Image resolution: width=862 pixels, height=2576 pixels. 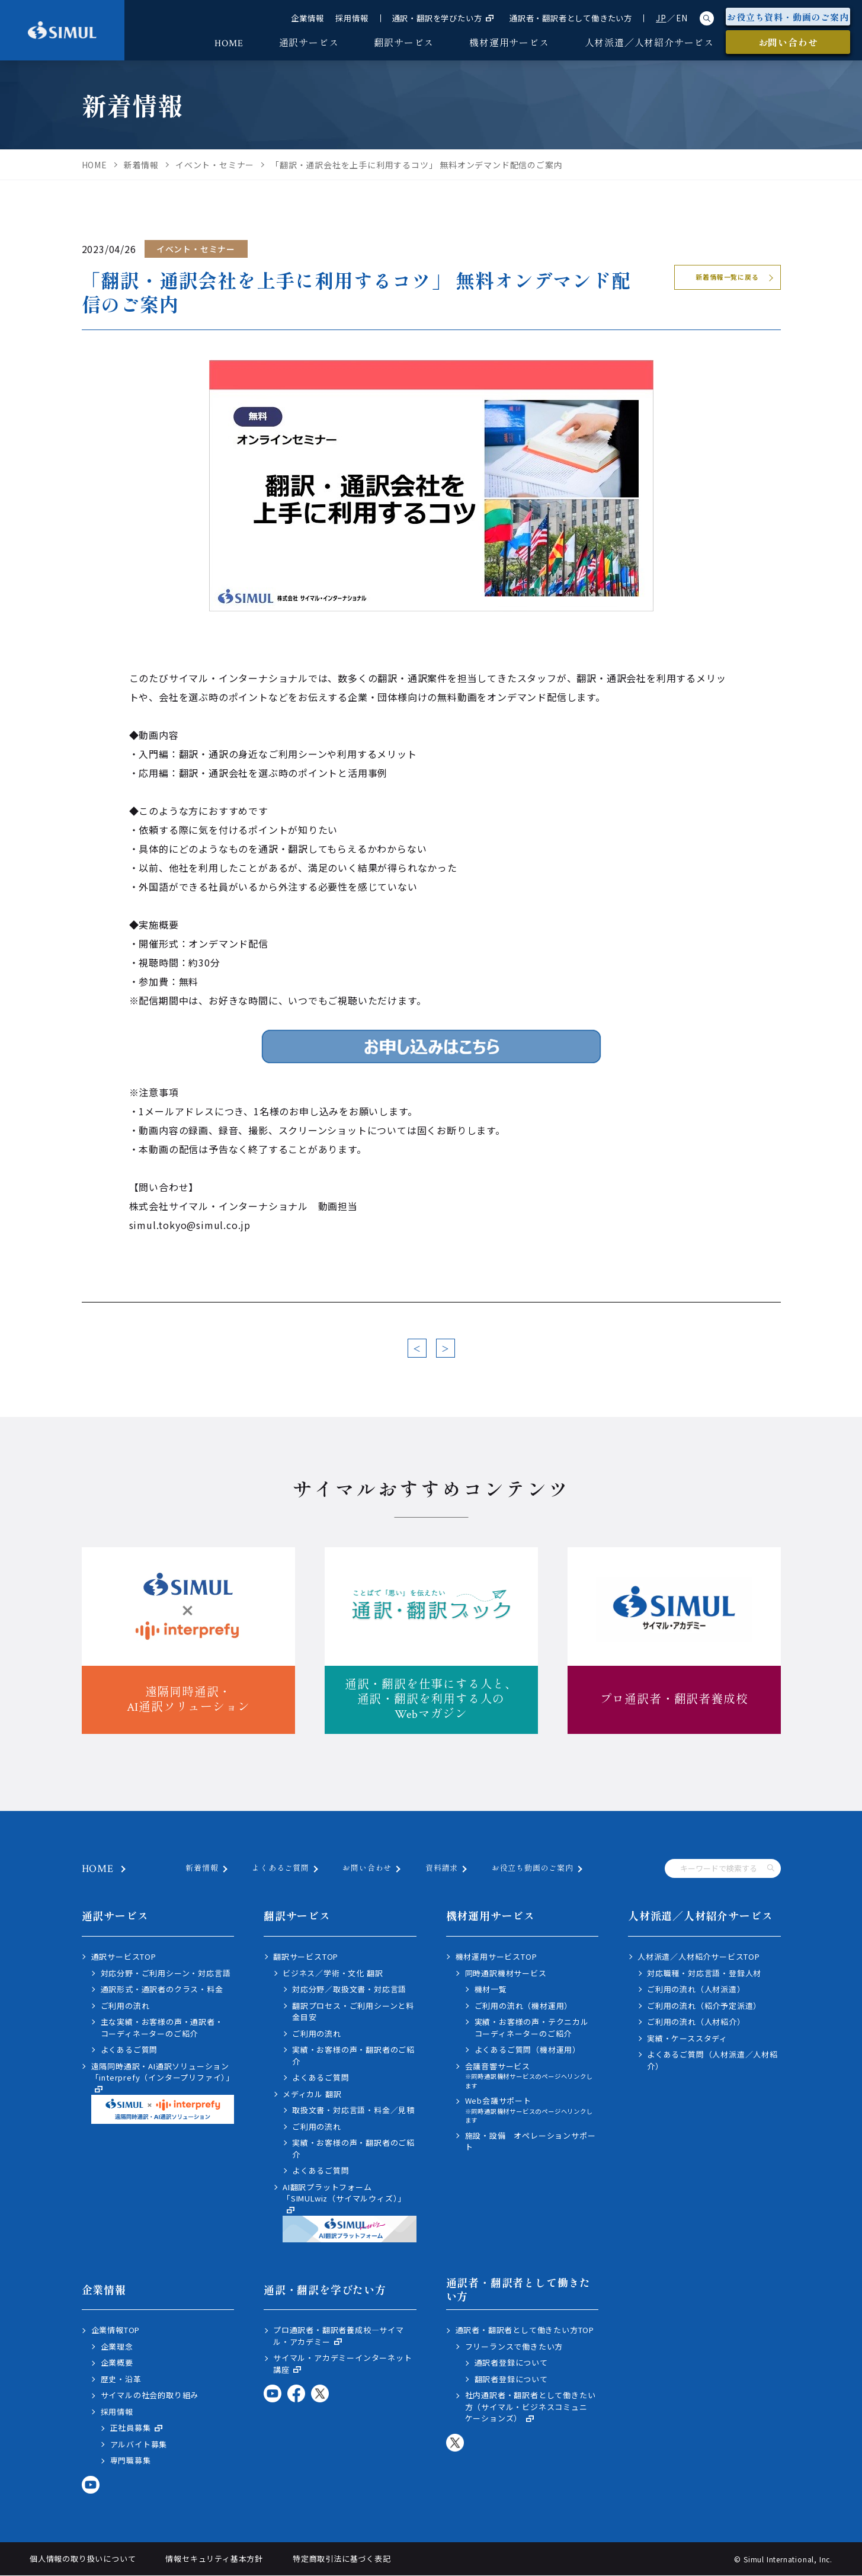 I want to click on 実績・お客様の声・テクニカルコーディネーターのご紹介, so click(x=532, y=2027).